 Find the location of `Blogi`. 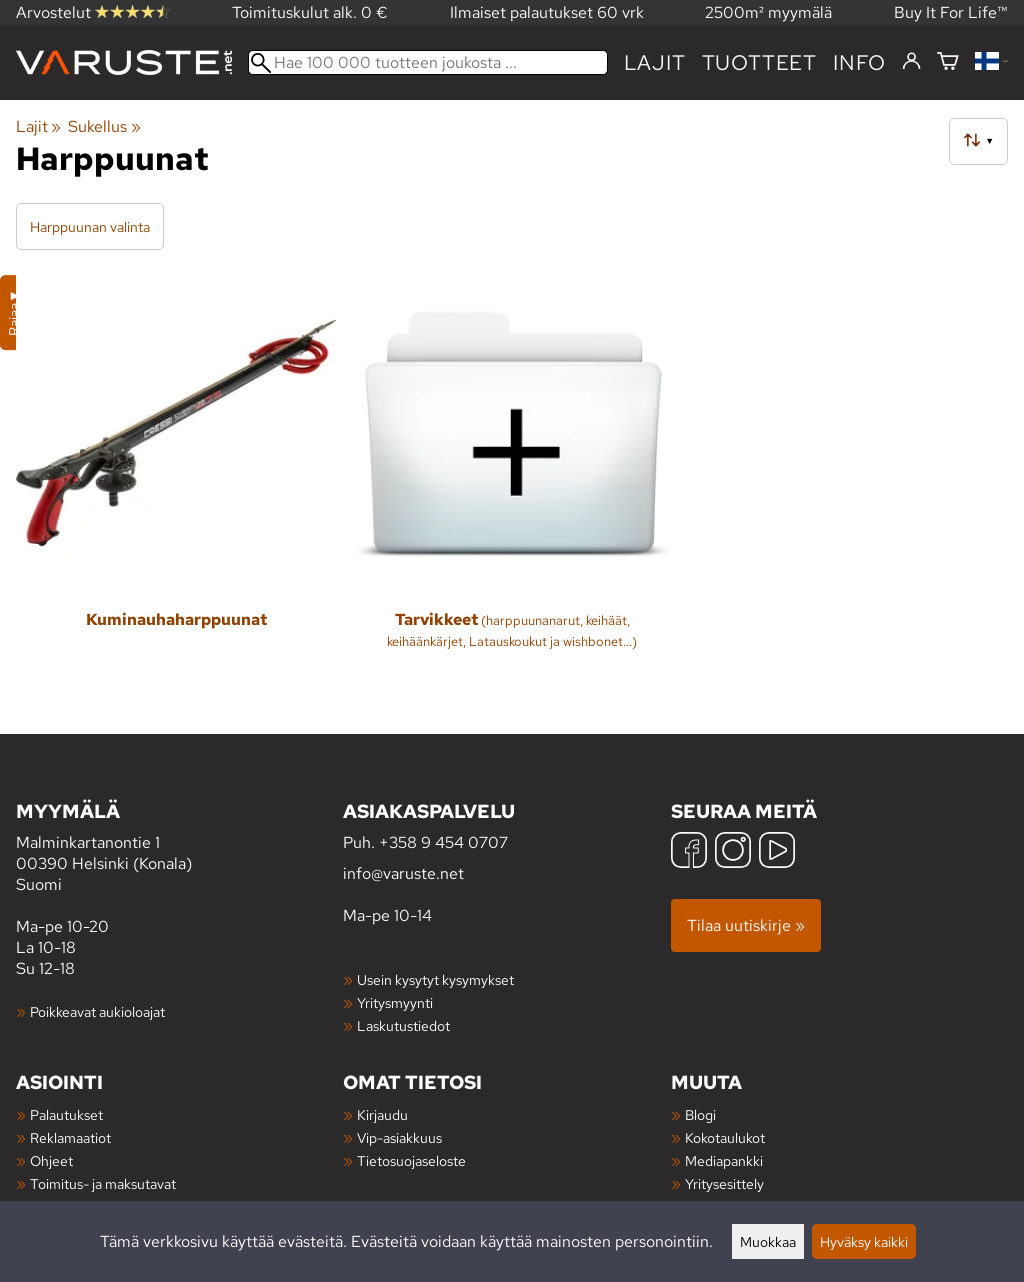

Blogi is located at coordinates (700, 1114).